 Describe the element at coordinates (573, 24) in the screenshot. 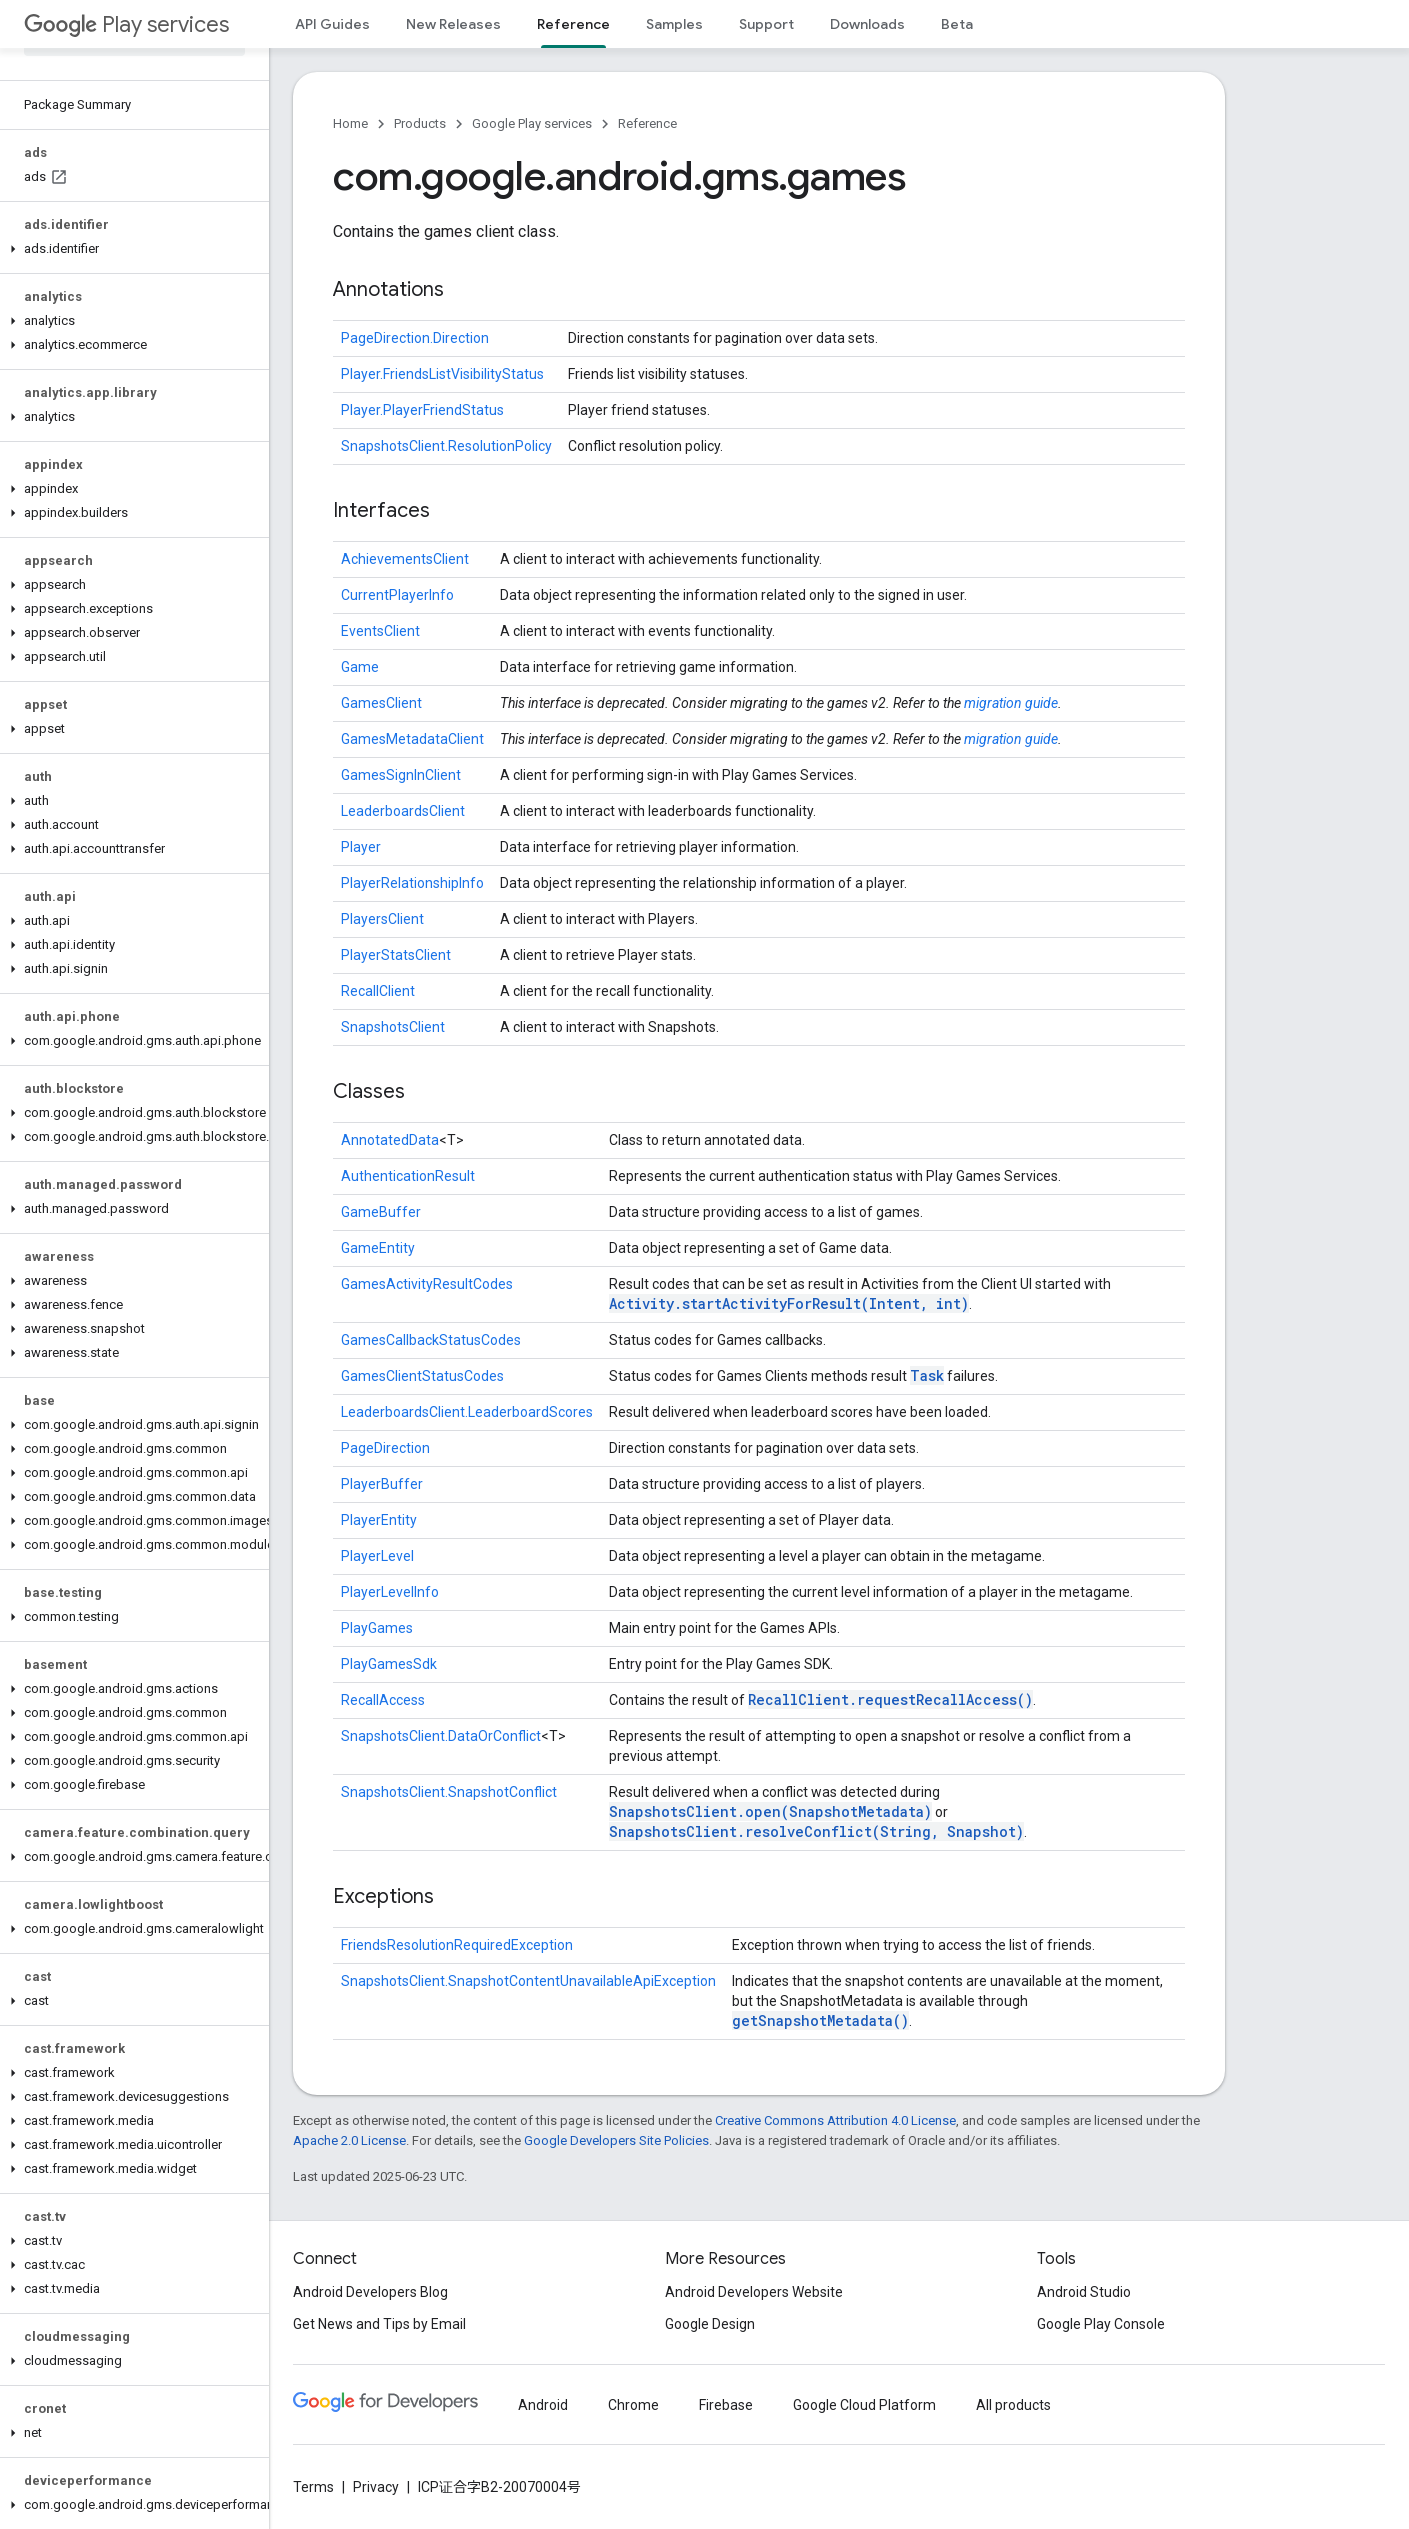

I see `Reference [Reference, selected]` at that location.